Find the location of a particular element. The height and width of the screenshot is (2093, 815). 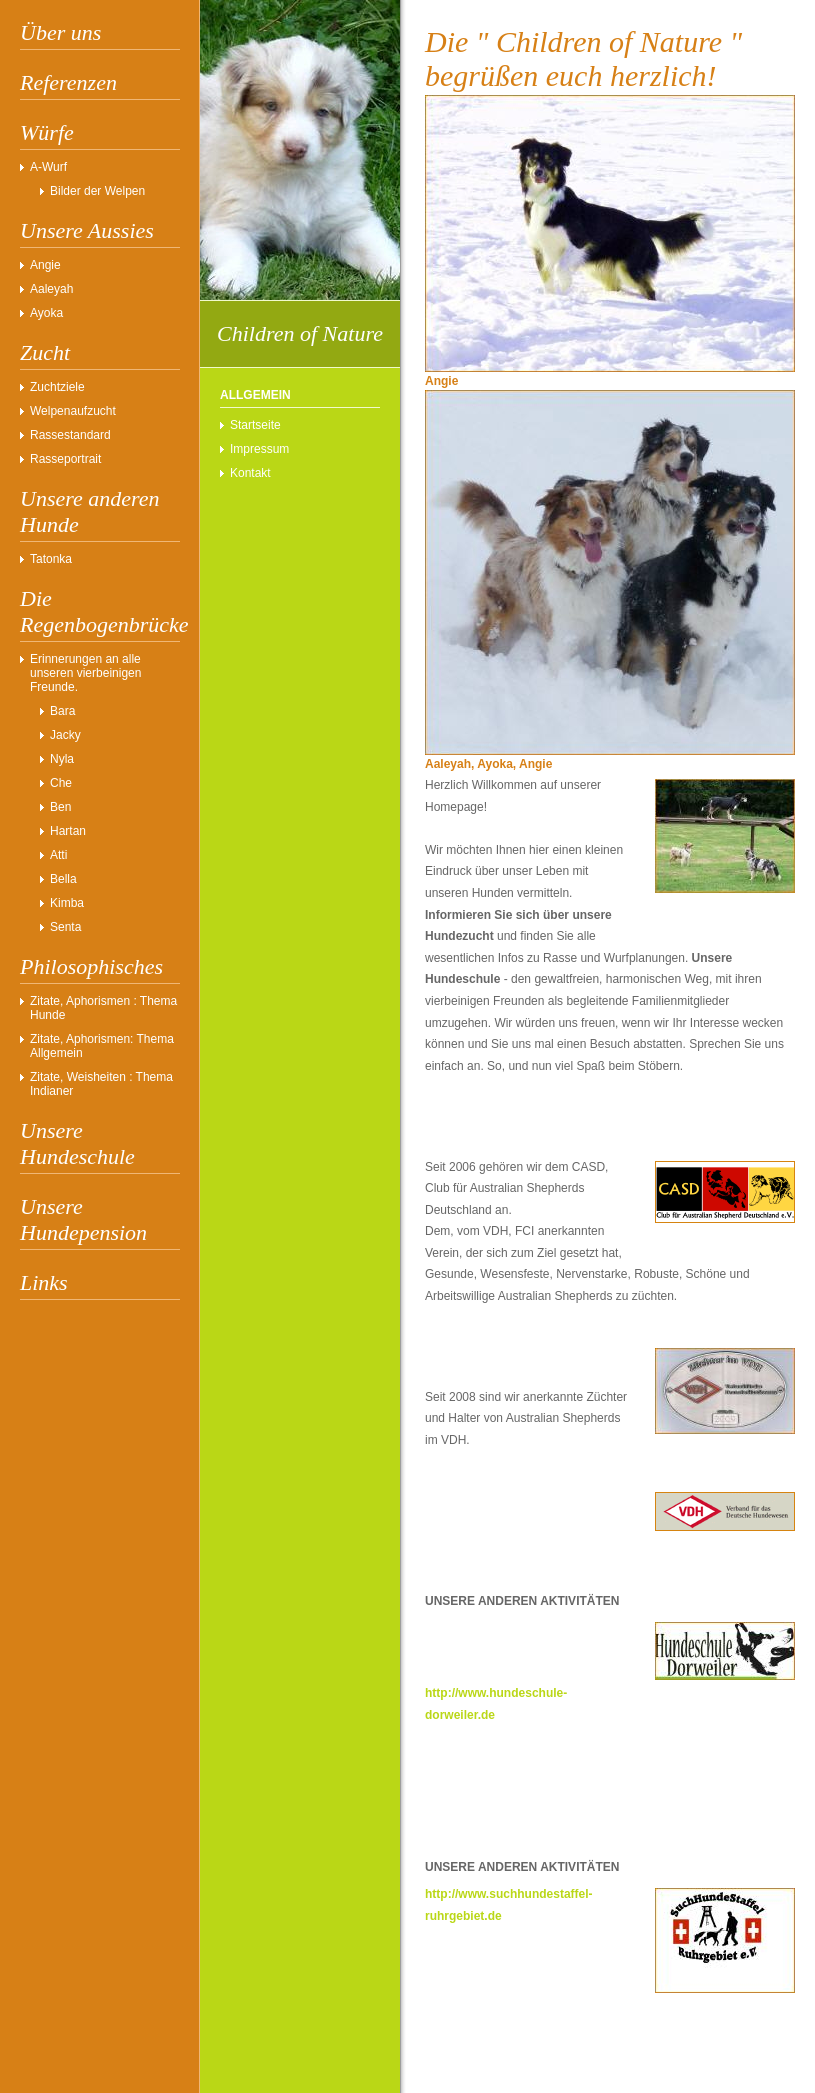

Welpenaufzucht is located at coordinates (73, 411).